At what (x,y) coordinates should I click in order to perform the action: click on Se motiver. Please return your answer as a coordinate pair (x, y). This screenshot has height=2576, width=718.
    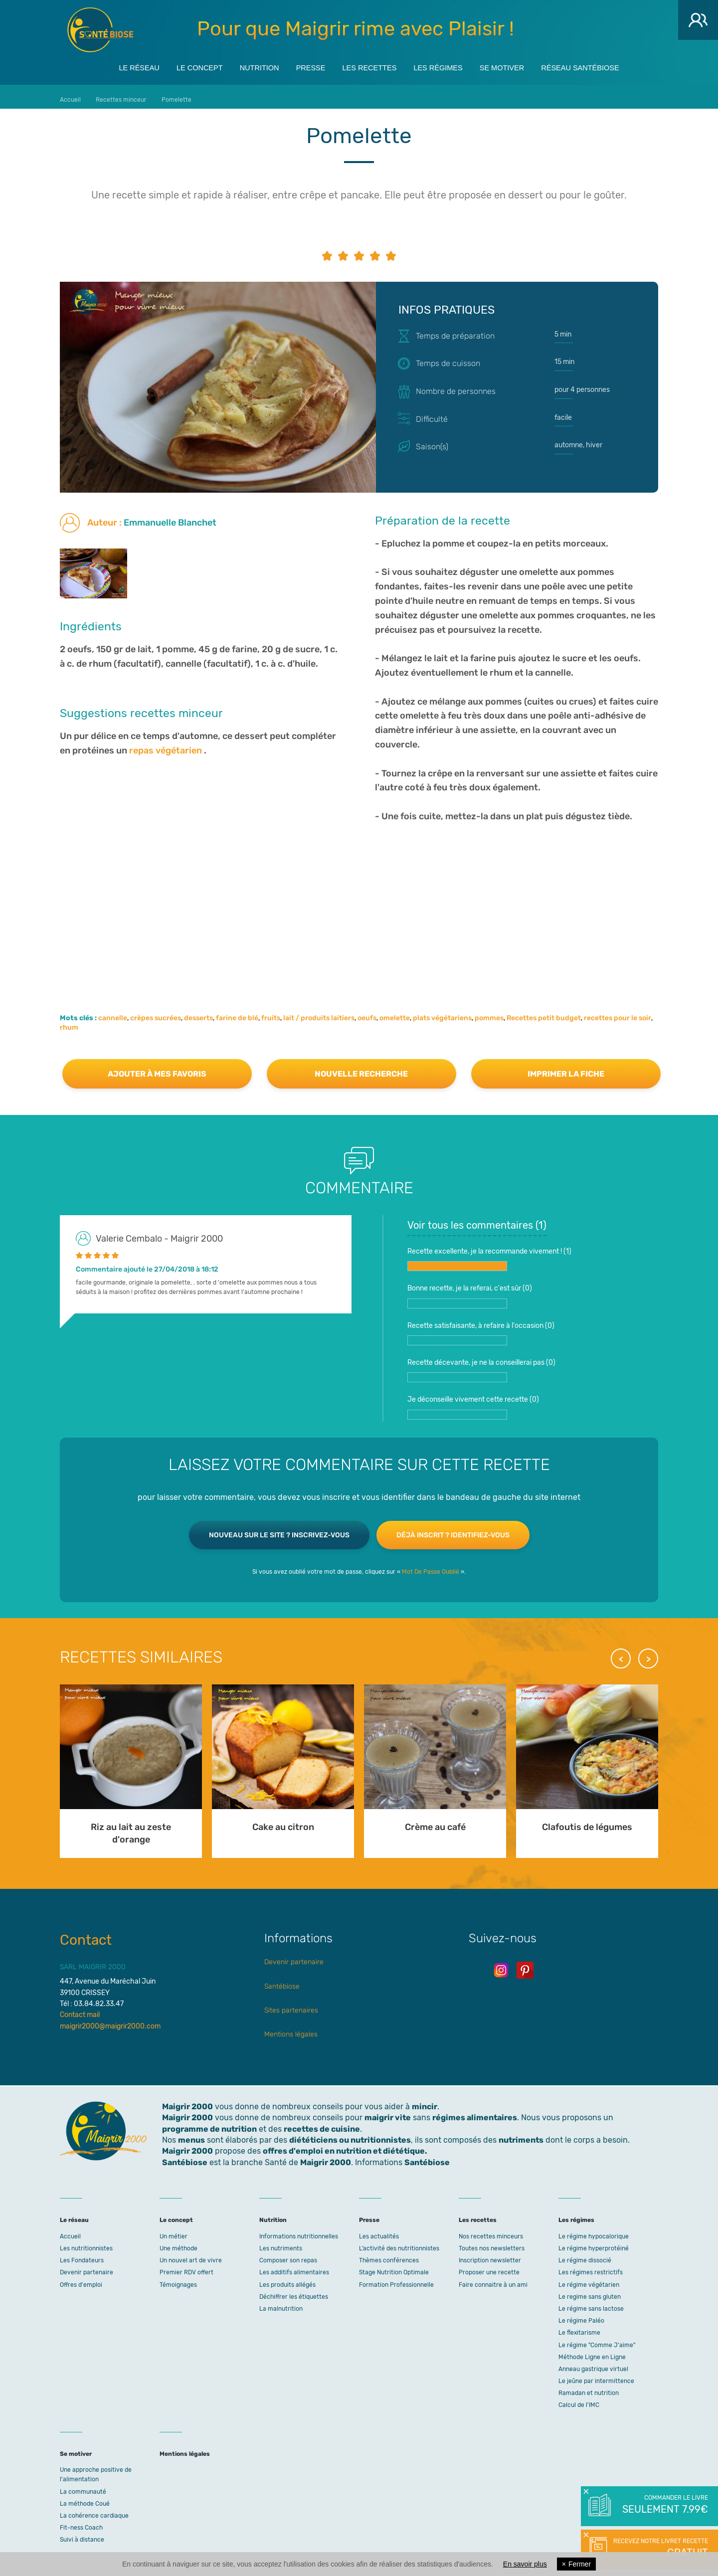
    Looking at the image, I should click on (518, 65).